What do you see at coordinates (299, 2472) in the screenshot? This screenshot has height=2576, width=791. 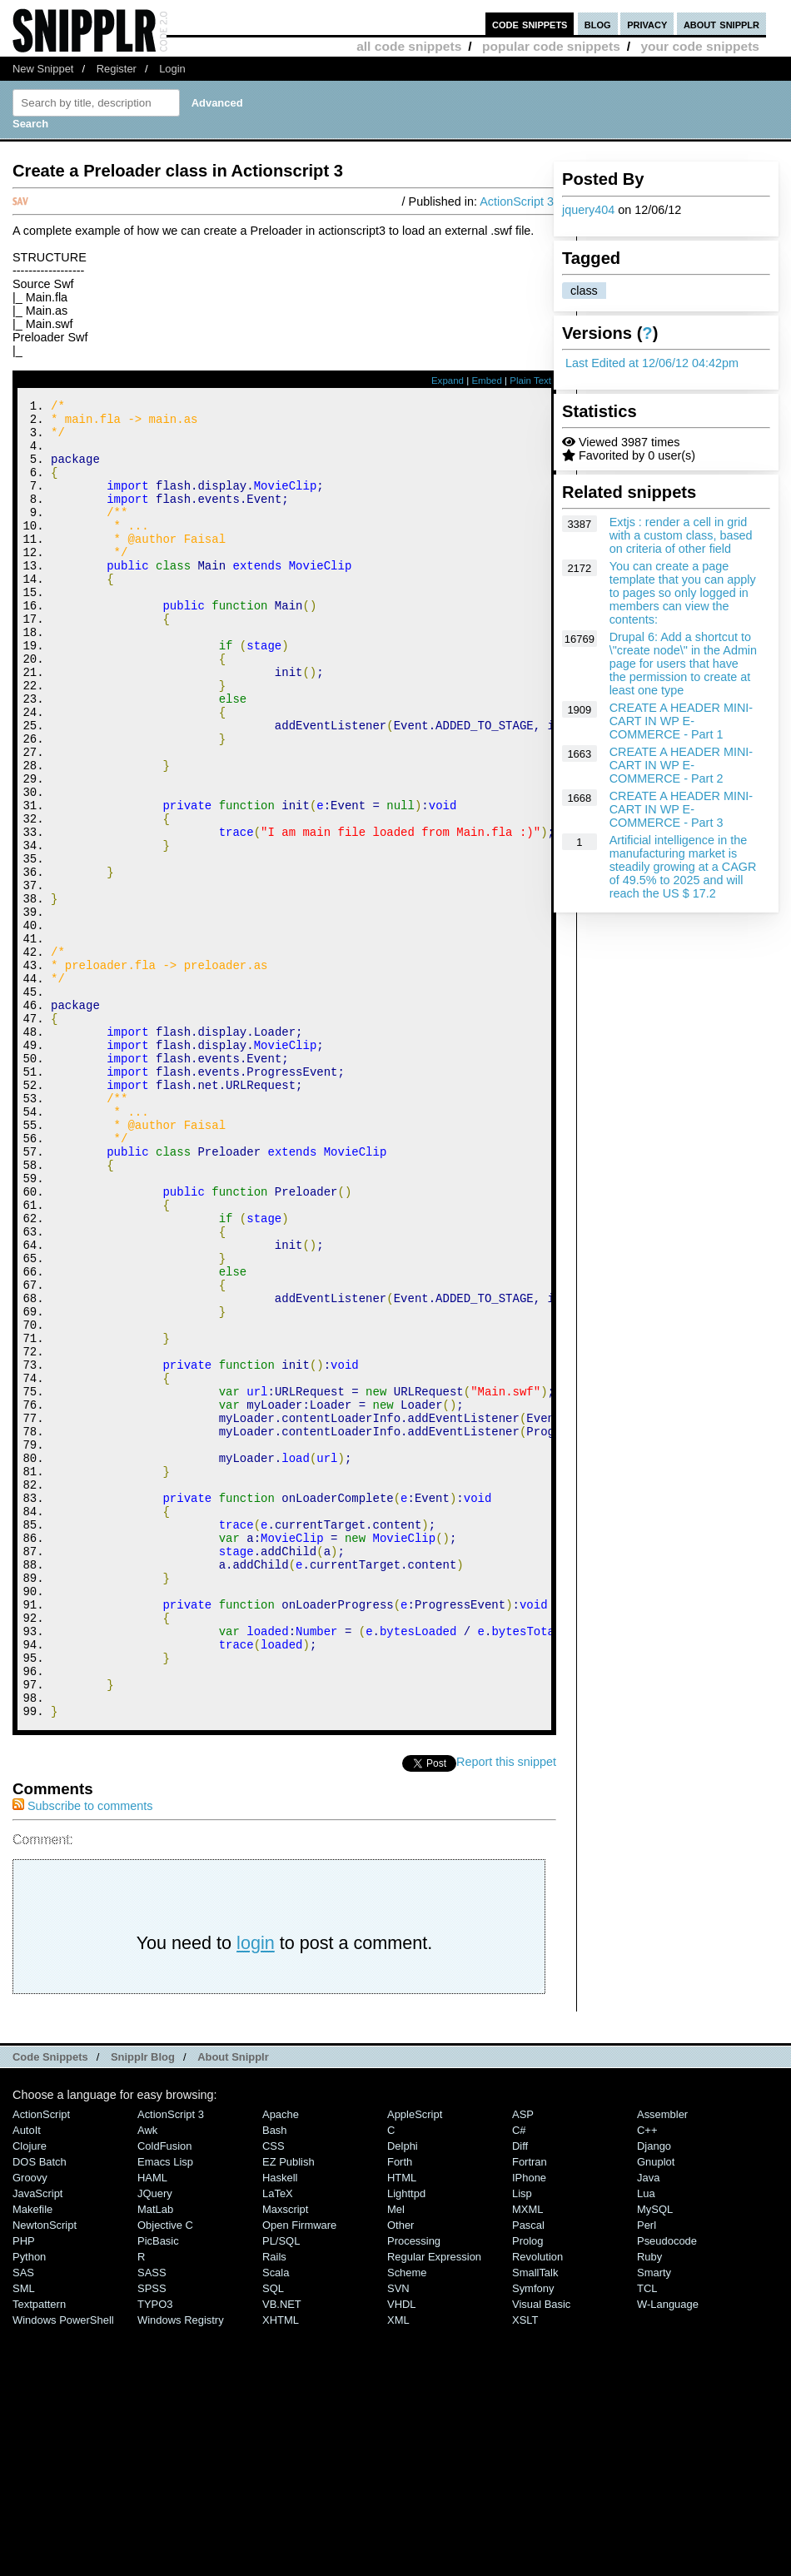 I see `Open Firmware` at bounding box center [299, 2472].